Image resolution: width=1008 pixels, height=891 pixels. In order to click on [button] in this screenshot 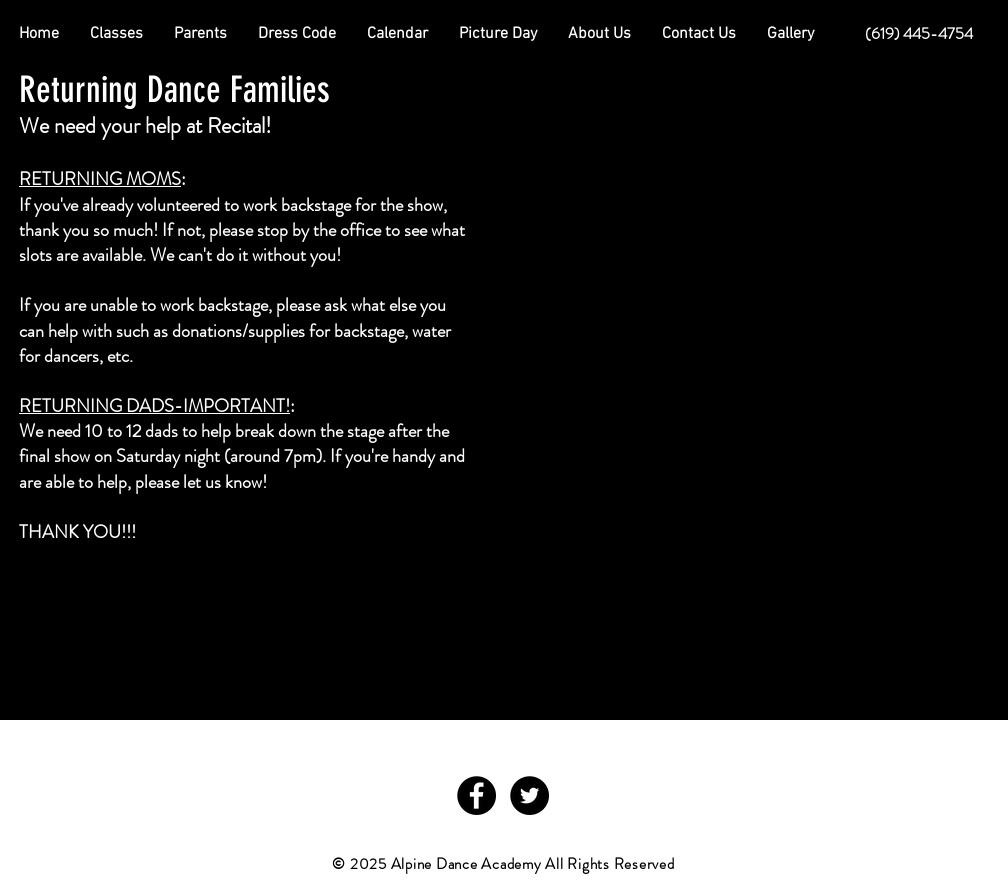, I will do `click(200, 34)`.